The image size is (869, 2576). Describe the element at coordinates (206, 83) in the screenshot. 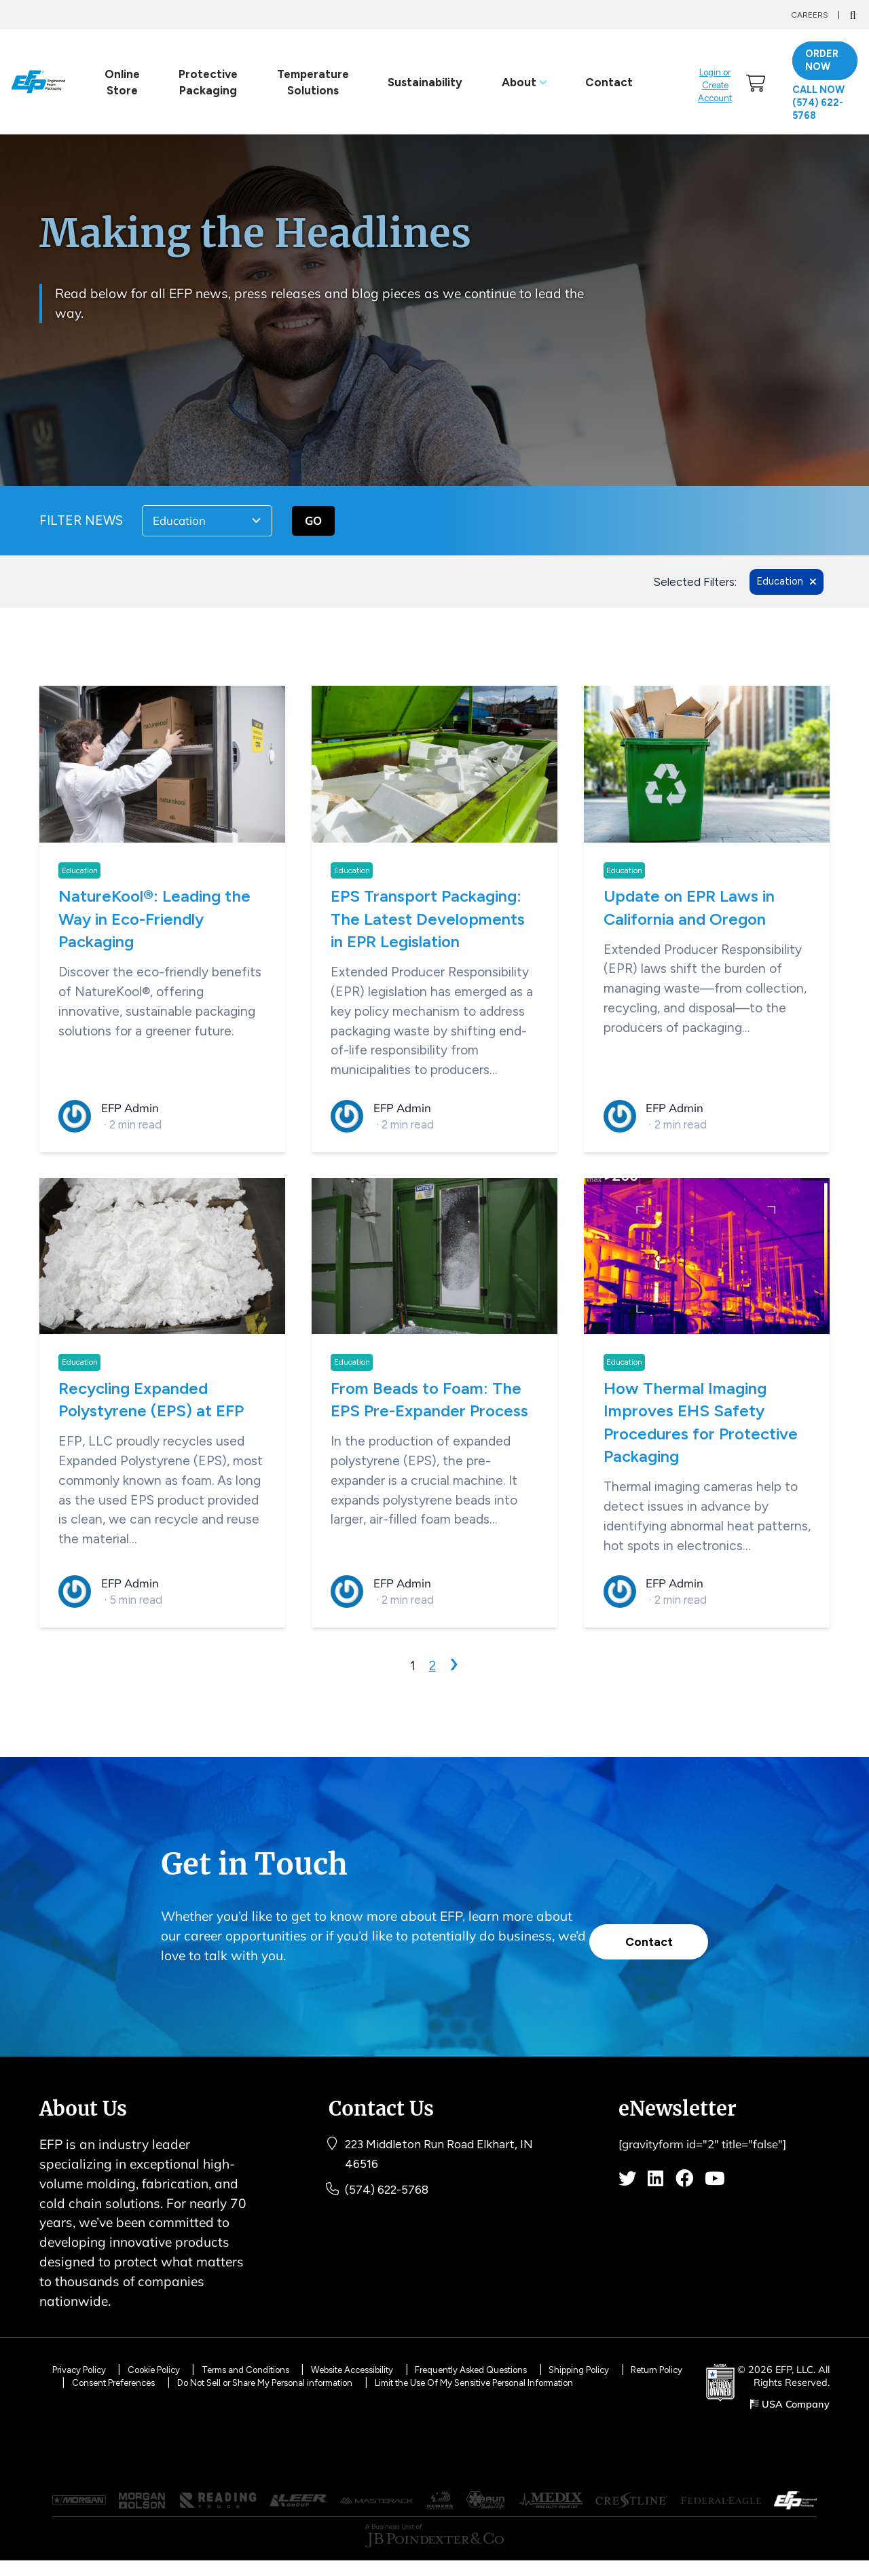

I see `Protective Packaging [link]` at that location.